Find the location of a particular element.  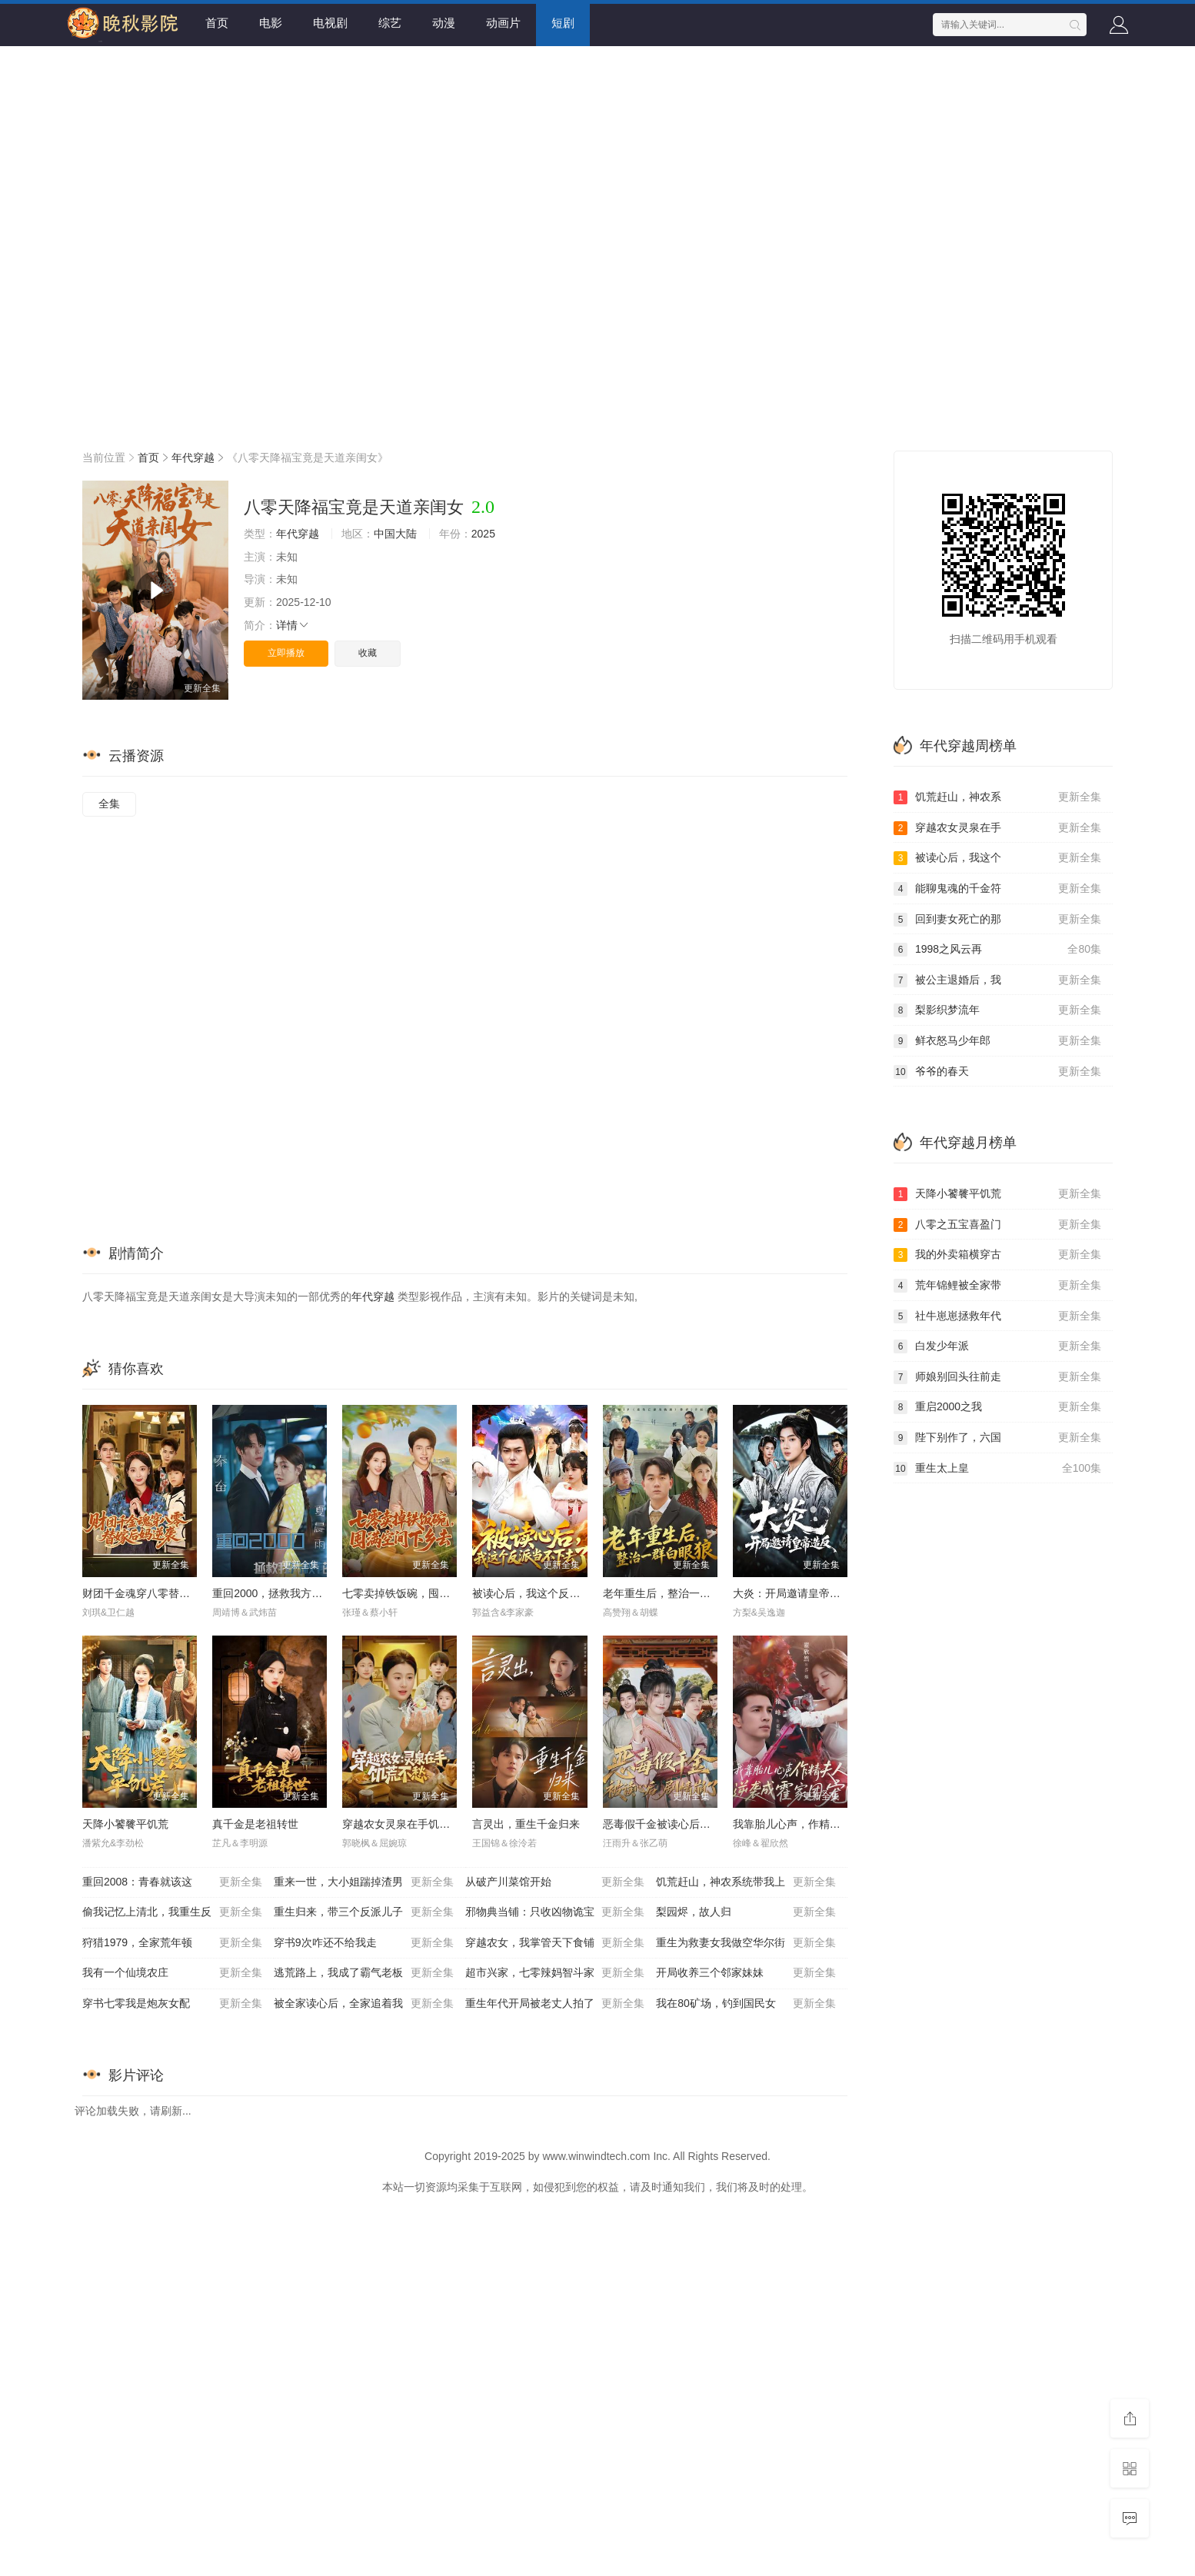

详情 is located at coordinates (293, 625).